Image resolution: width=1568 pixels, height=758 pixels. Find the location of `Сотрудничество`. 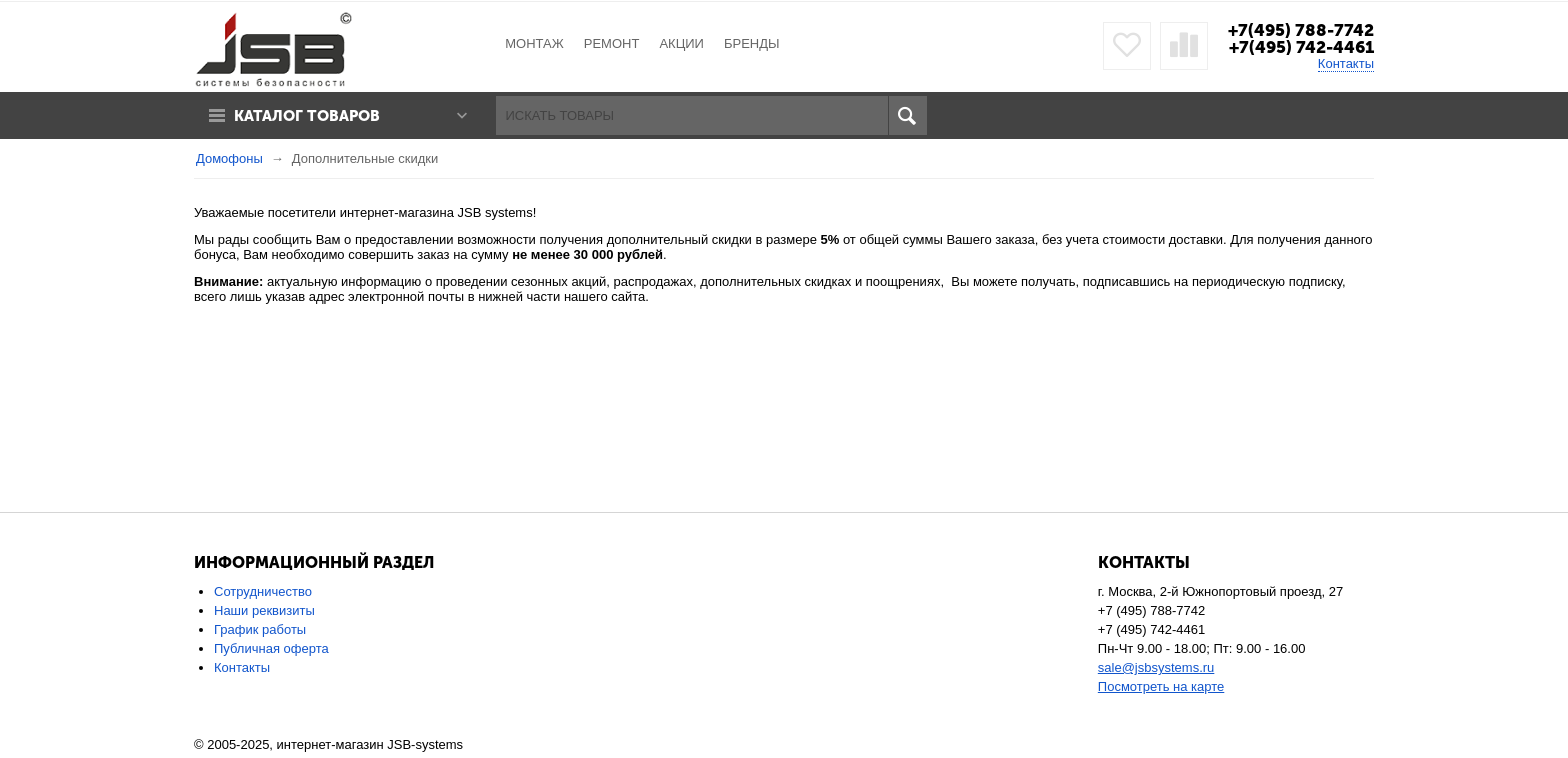

Сотрудничество is located at coordinates (263, 591).